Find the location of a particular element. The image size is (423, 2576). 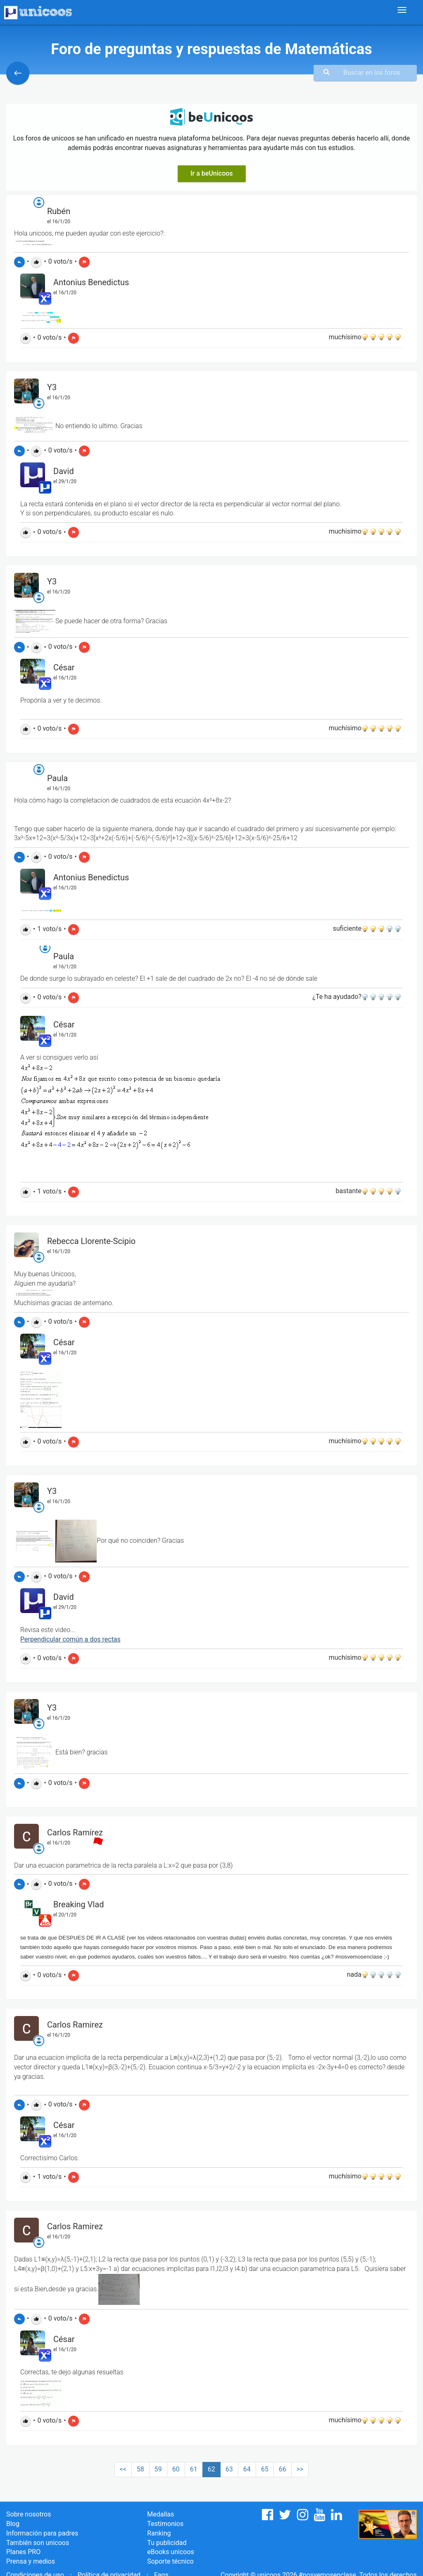

58 is located at coordinates (140, 2469).